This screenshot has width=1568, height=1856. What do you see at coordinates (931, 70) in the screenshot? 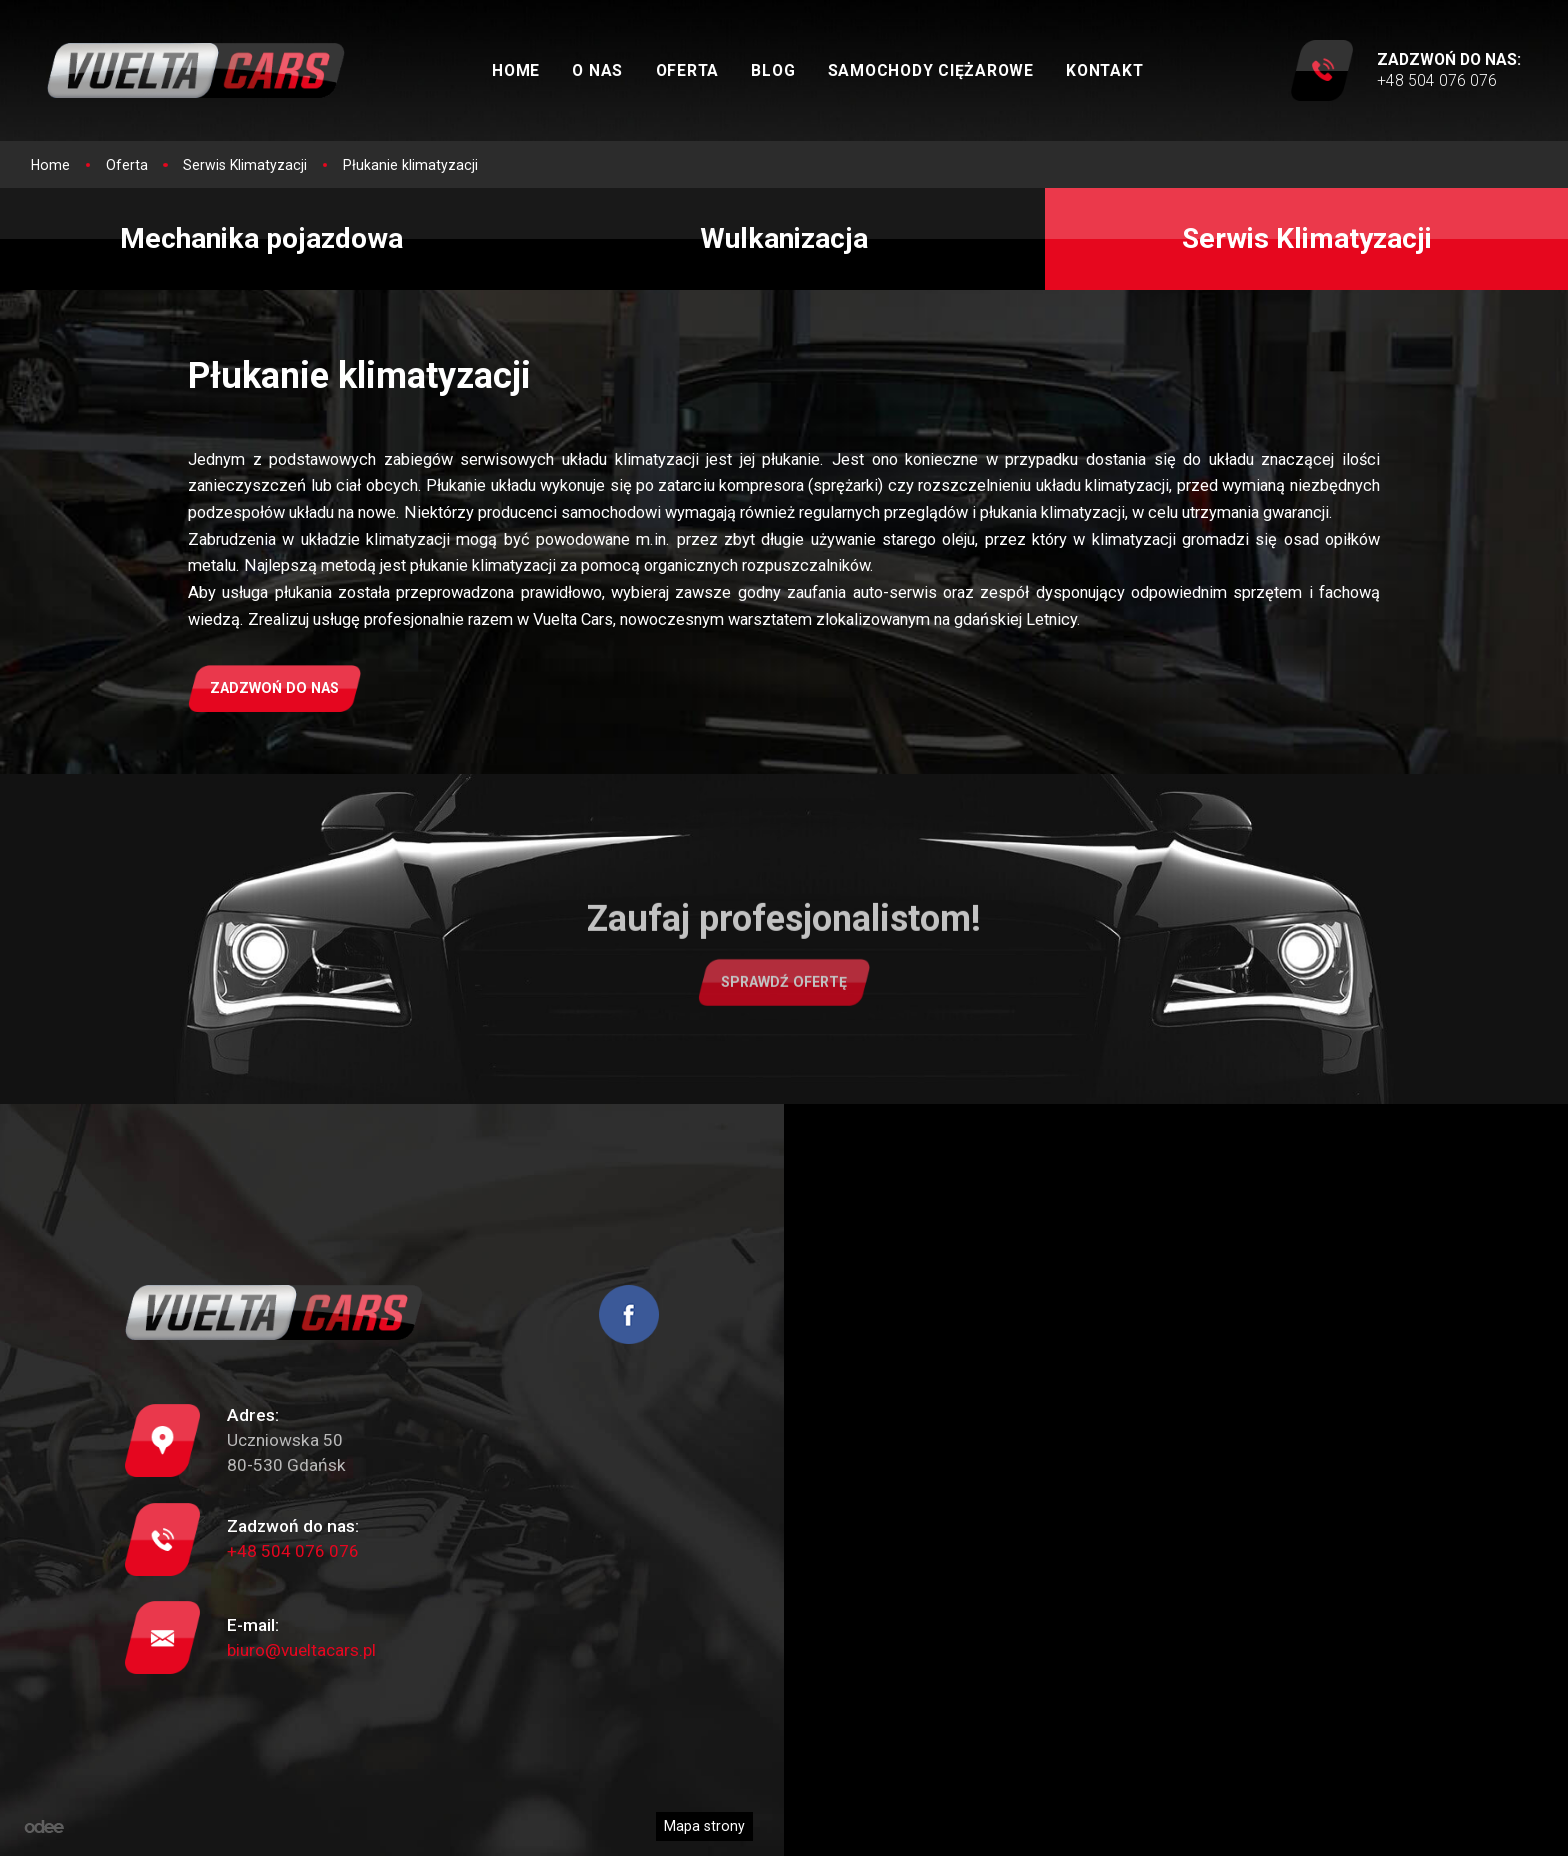
I see `Samochody ciężarowe` at bounding box center [931, 70].